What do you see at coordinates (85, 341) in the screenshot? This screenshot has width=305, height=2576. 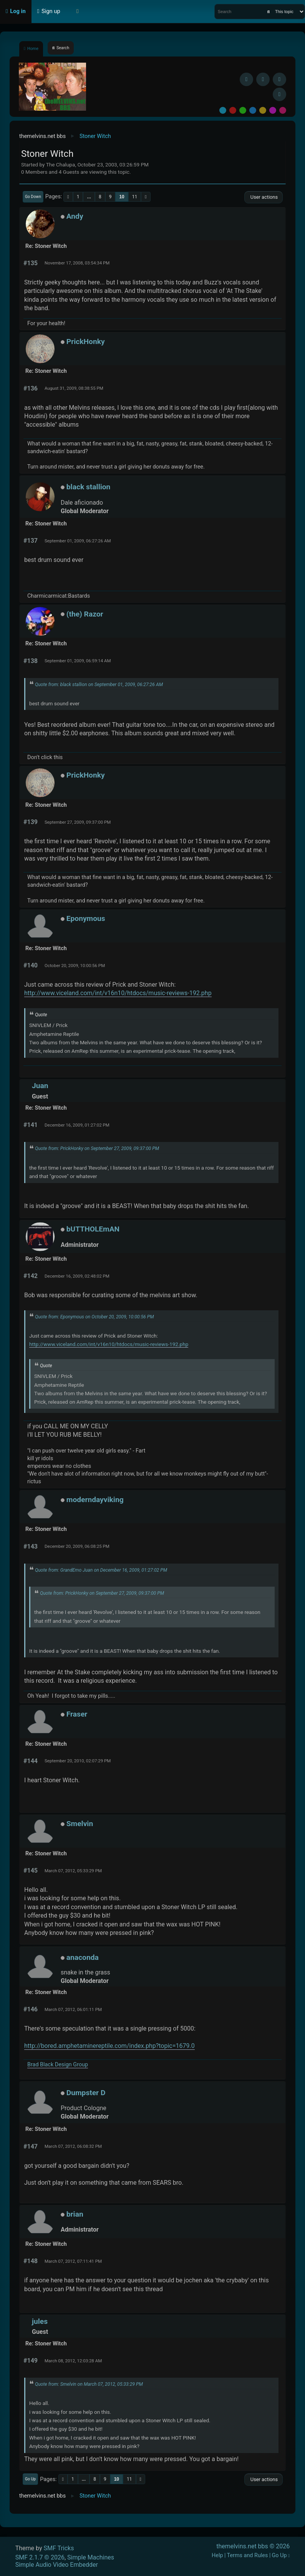 I see `PrickHonky` at bounding box center [85, 341].